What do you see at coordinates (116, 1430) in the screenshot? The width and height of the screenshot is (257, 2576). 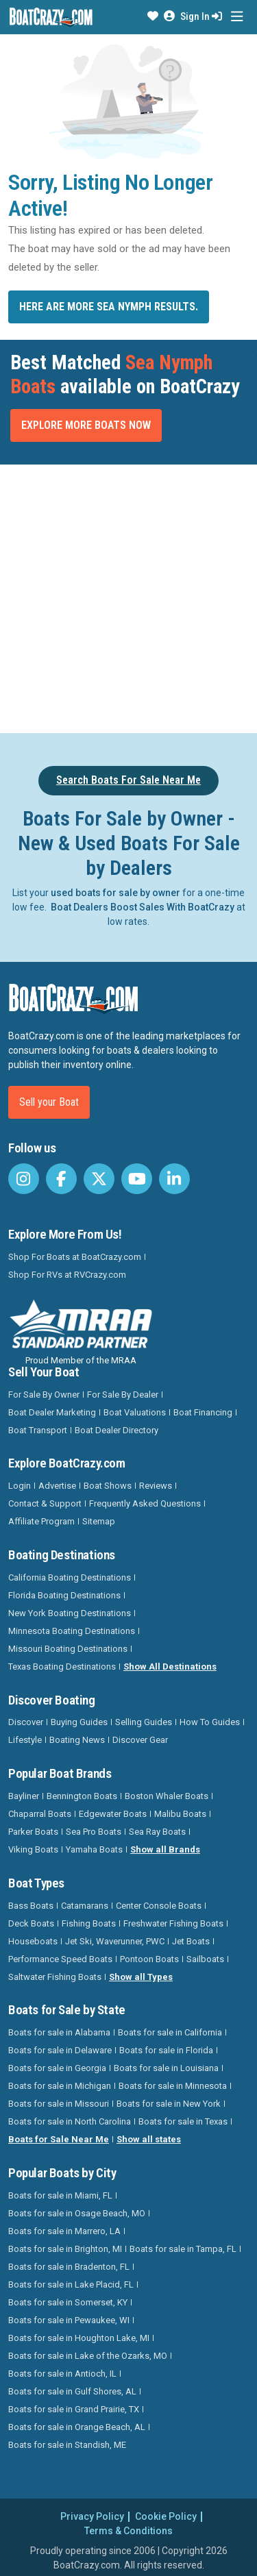 I see `Boat Dealer Directory` at bounding box center [116, 1430].